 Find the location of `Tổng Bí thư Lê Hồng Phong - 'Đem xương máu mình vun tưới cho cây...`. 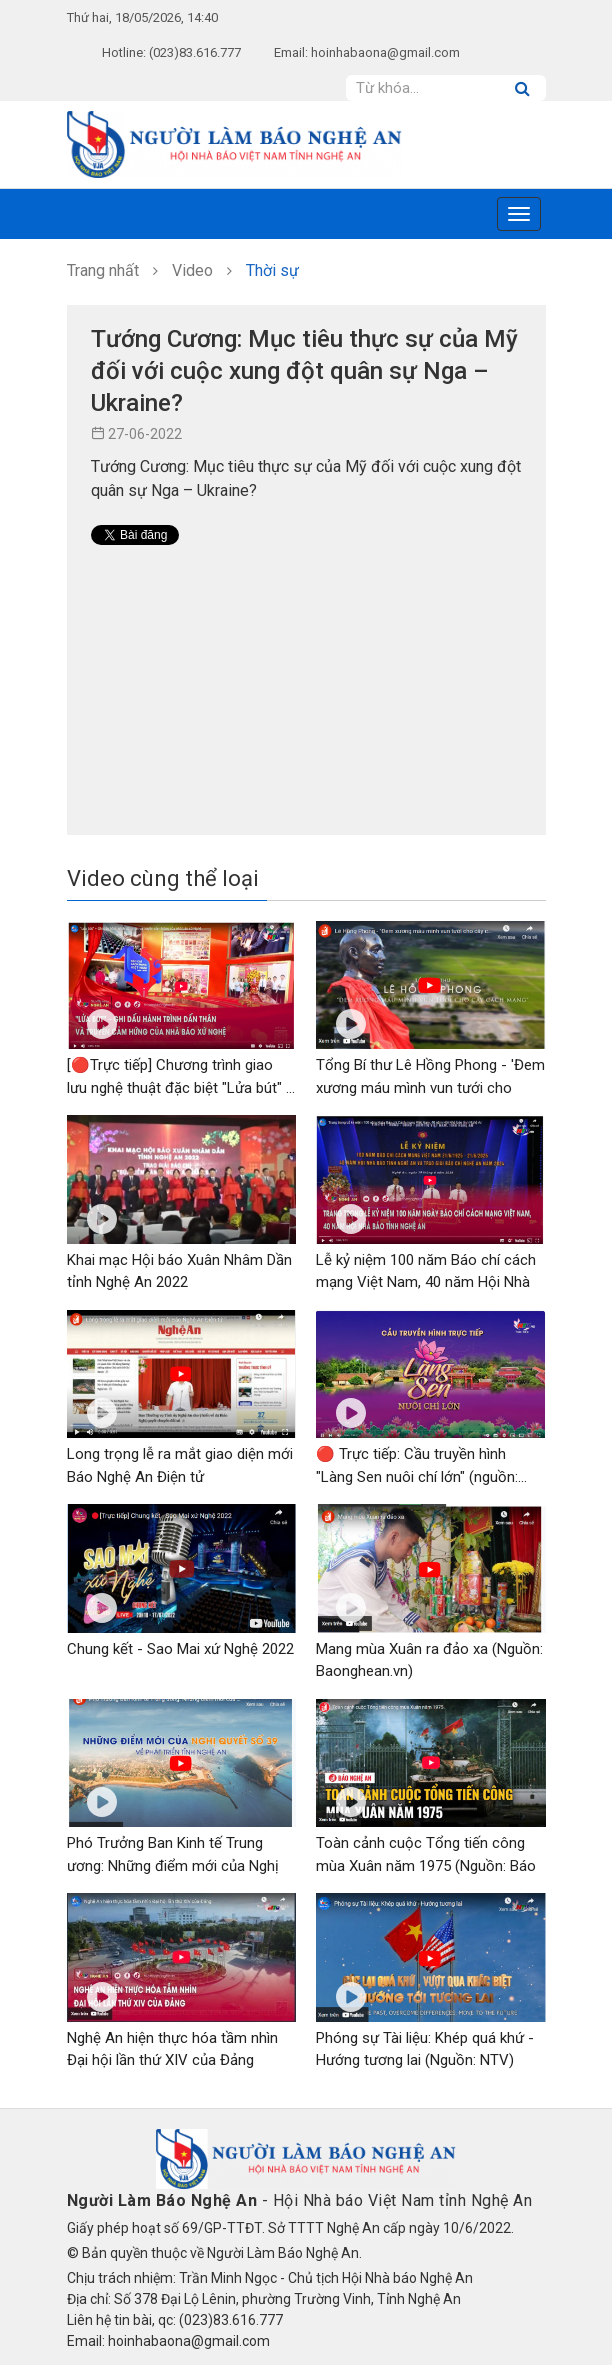

Tổng Bí thư Lê Hồng Phong - 'Đem xương máu mình vun tưới cho cây... is located at coordinates (430, 1087).